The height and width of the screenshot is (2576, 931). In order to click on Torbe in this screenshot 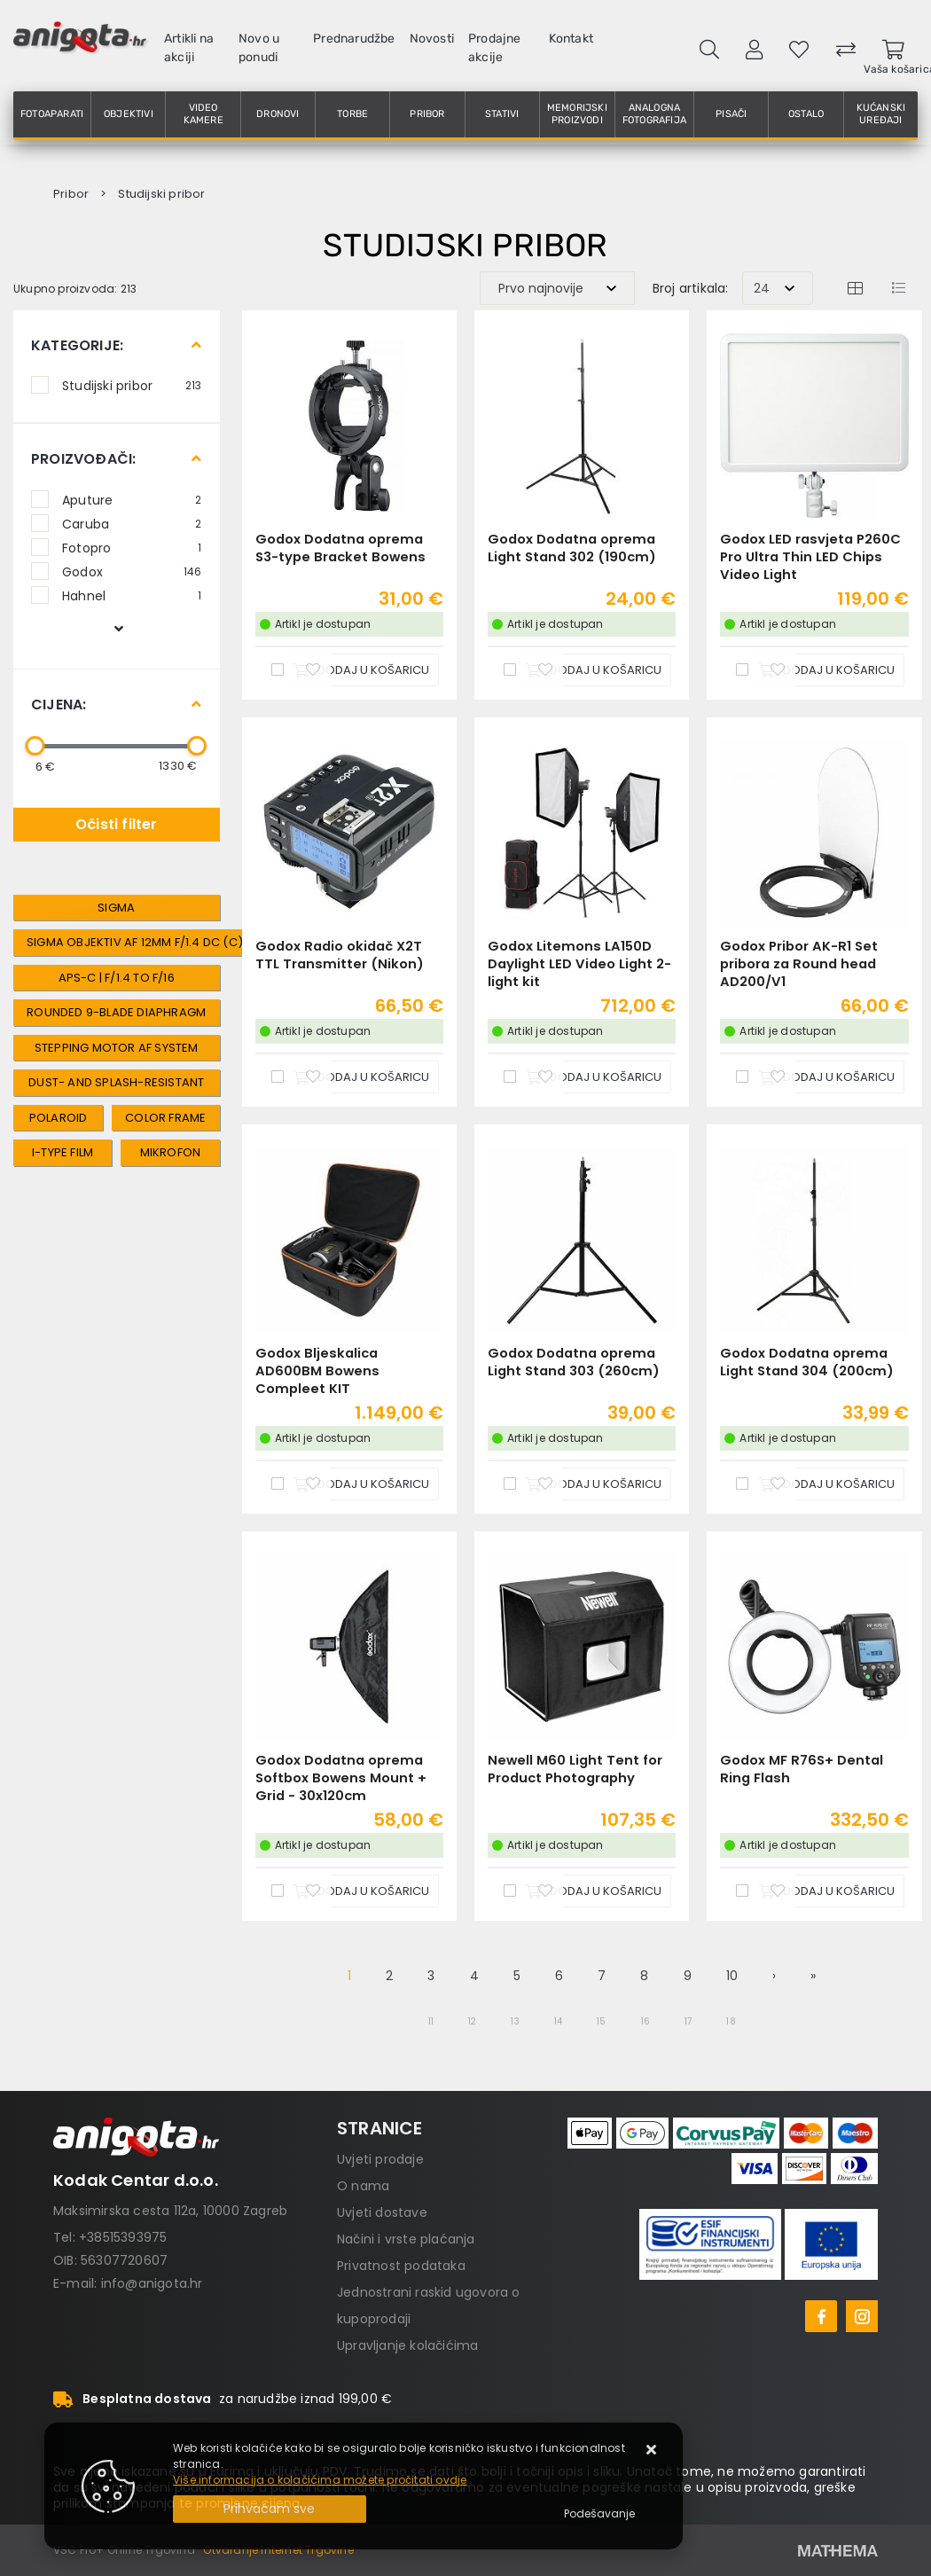, I will do `click(352, 114)`.